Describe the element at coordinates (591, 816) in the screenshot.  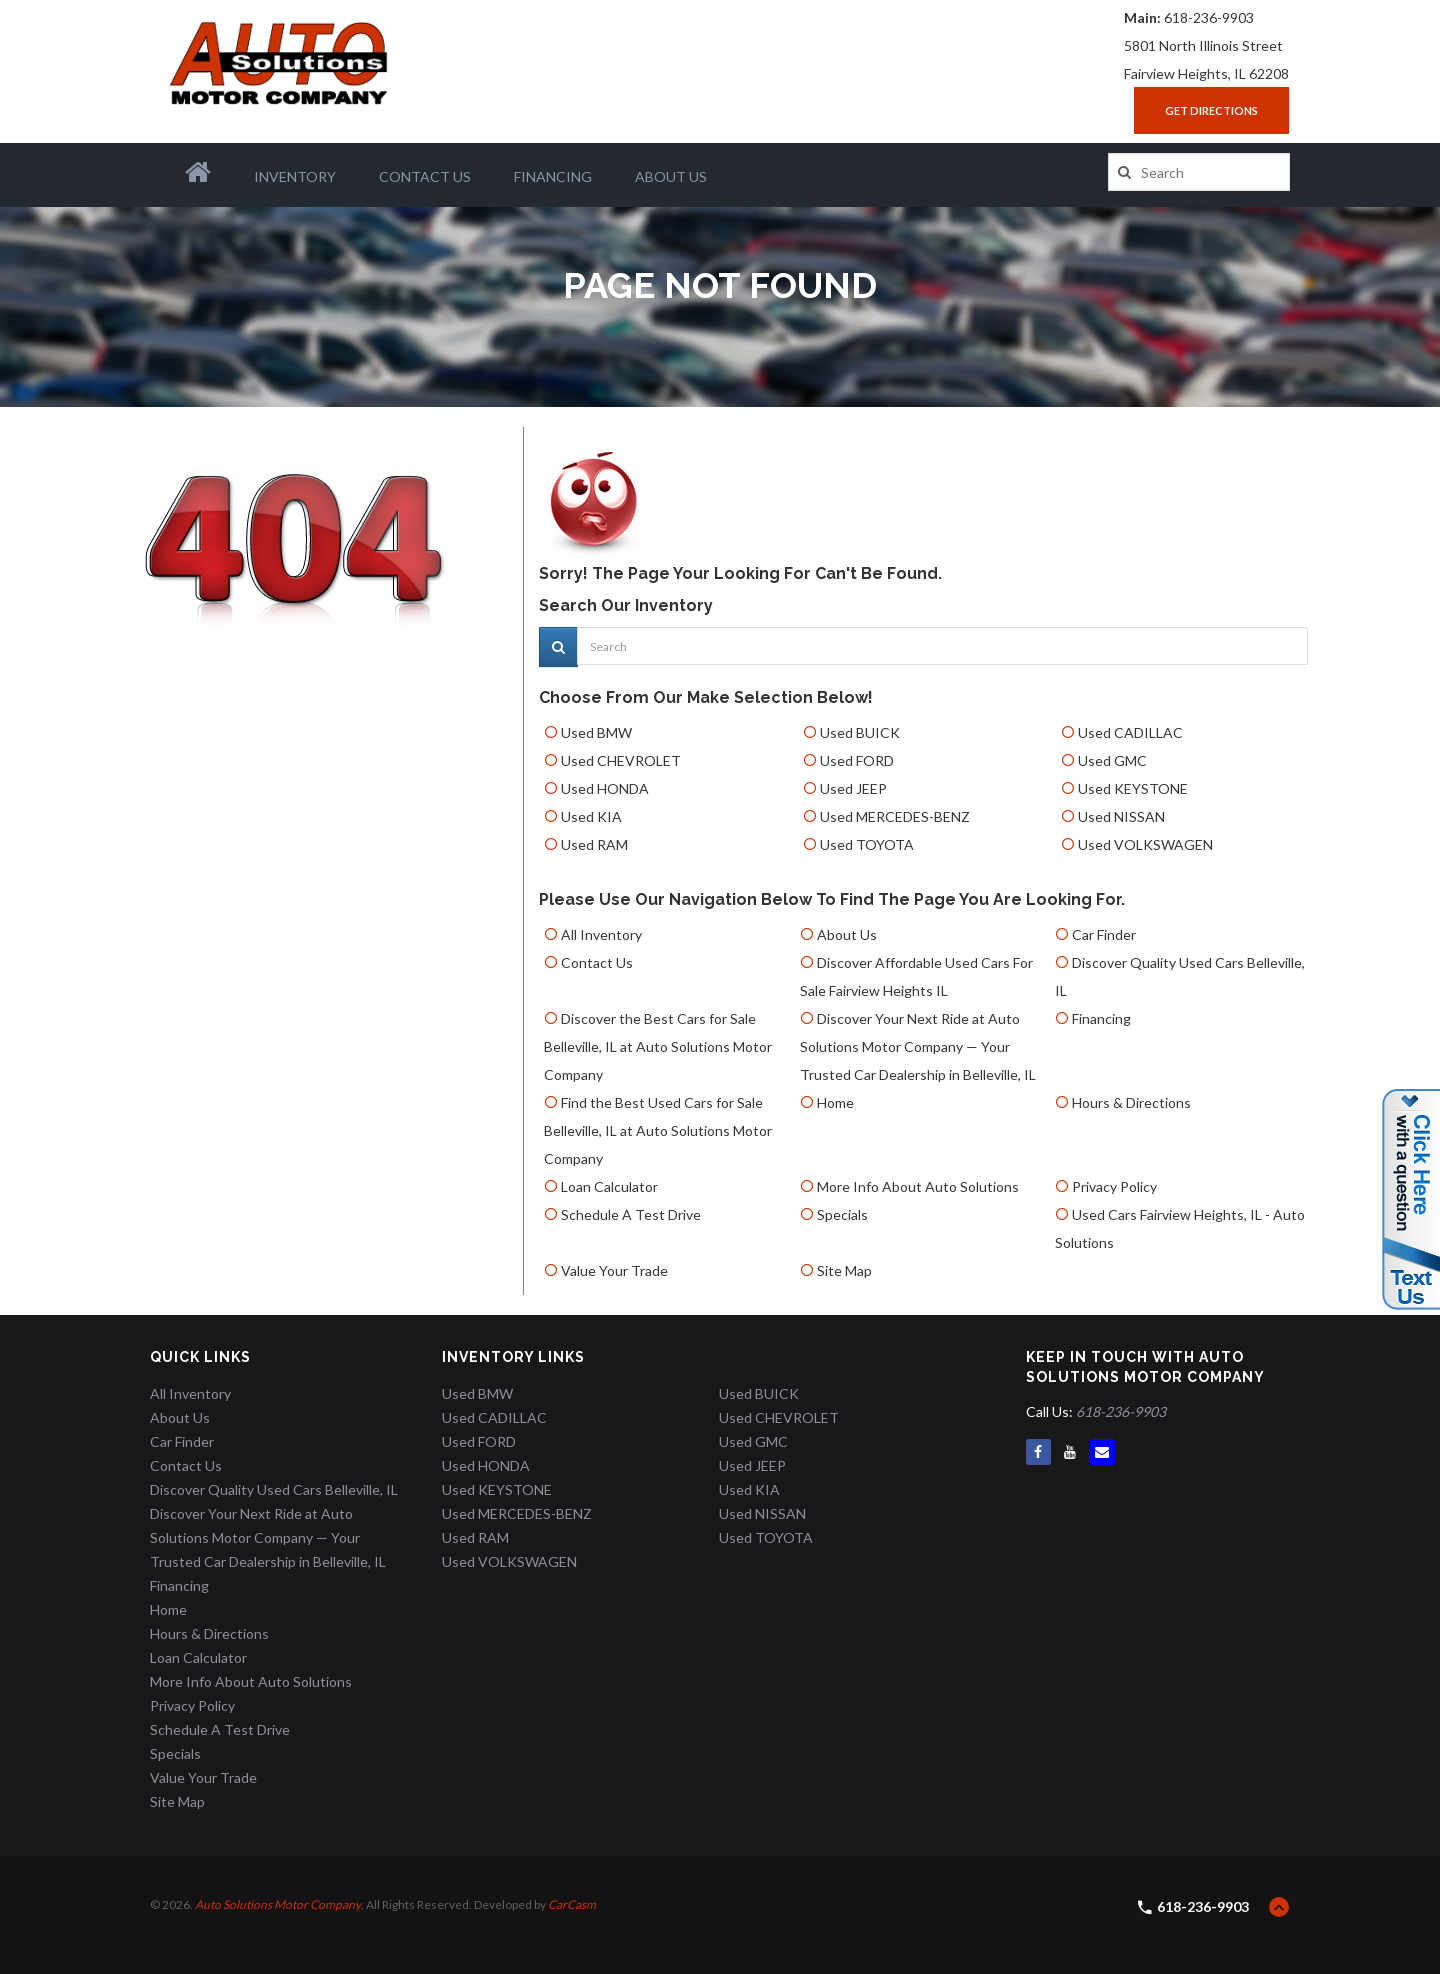
I see `Used KIA` at that location.